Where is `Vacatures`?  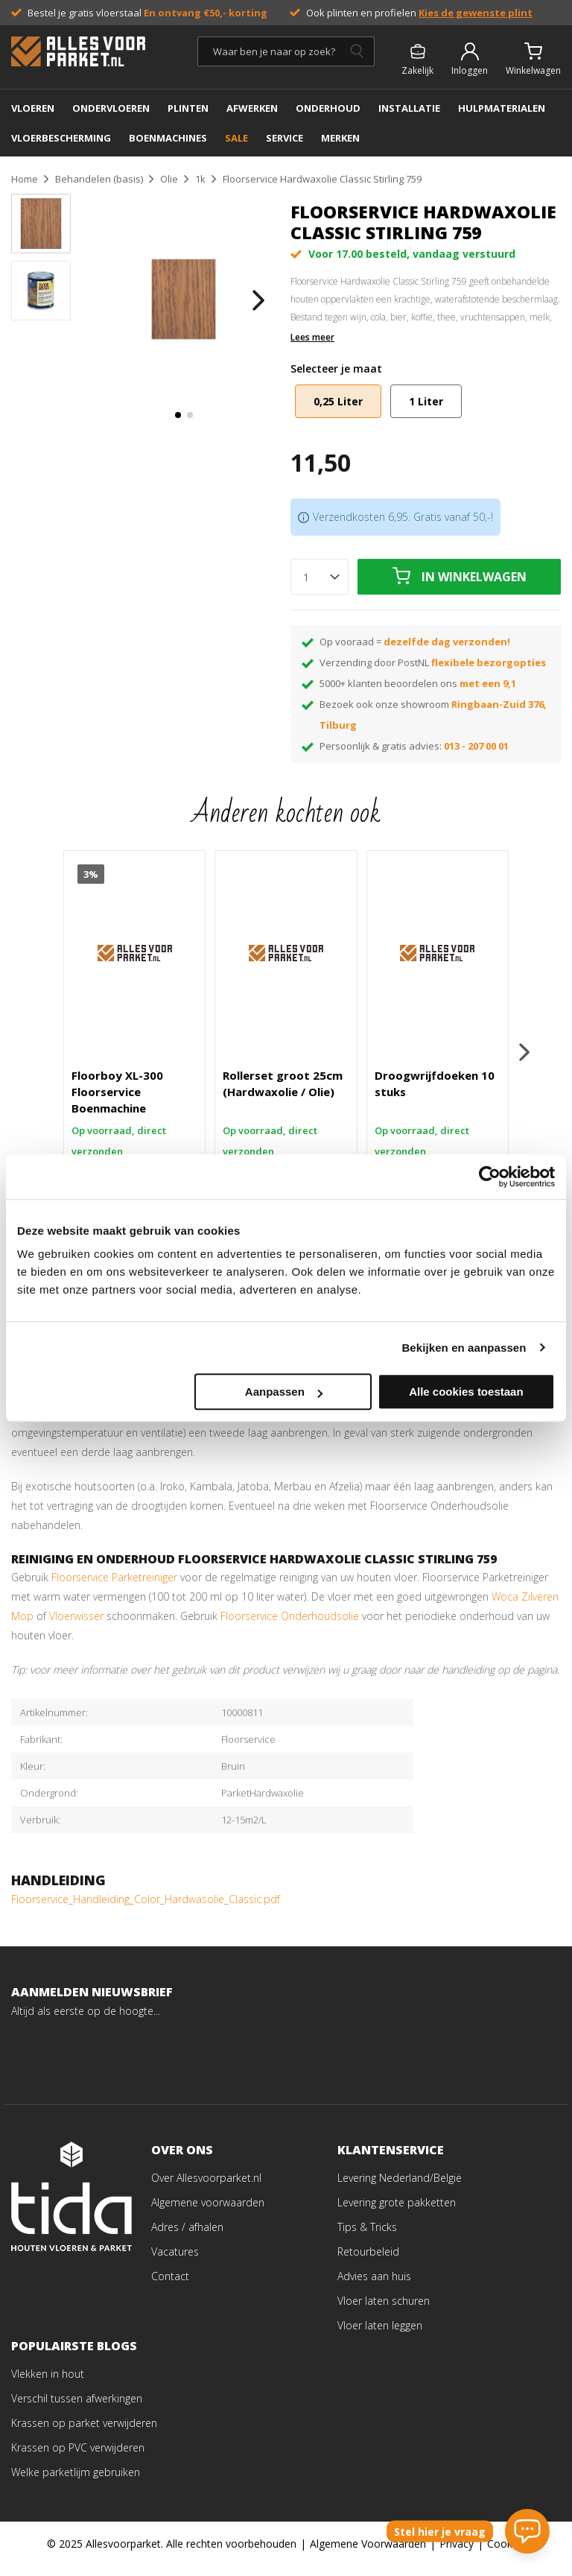
Vacatures is located at coordinates (175, 2261).